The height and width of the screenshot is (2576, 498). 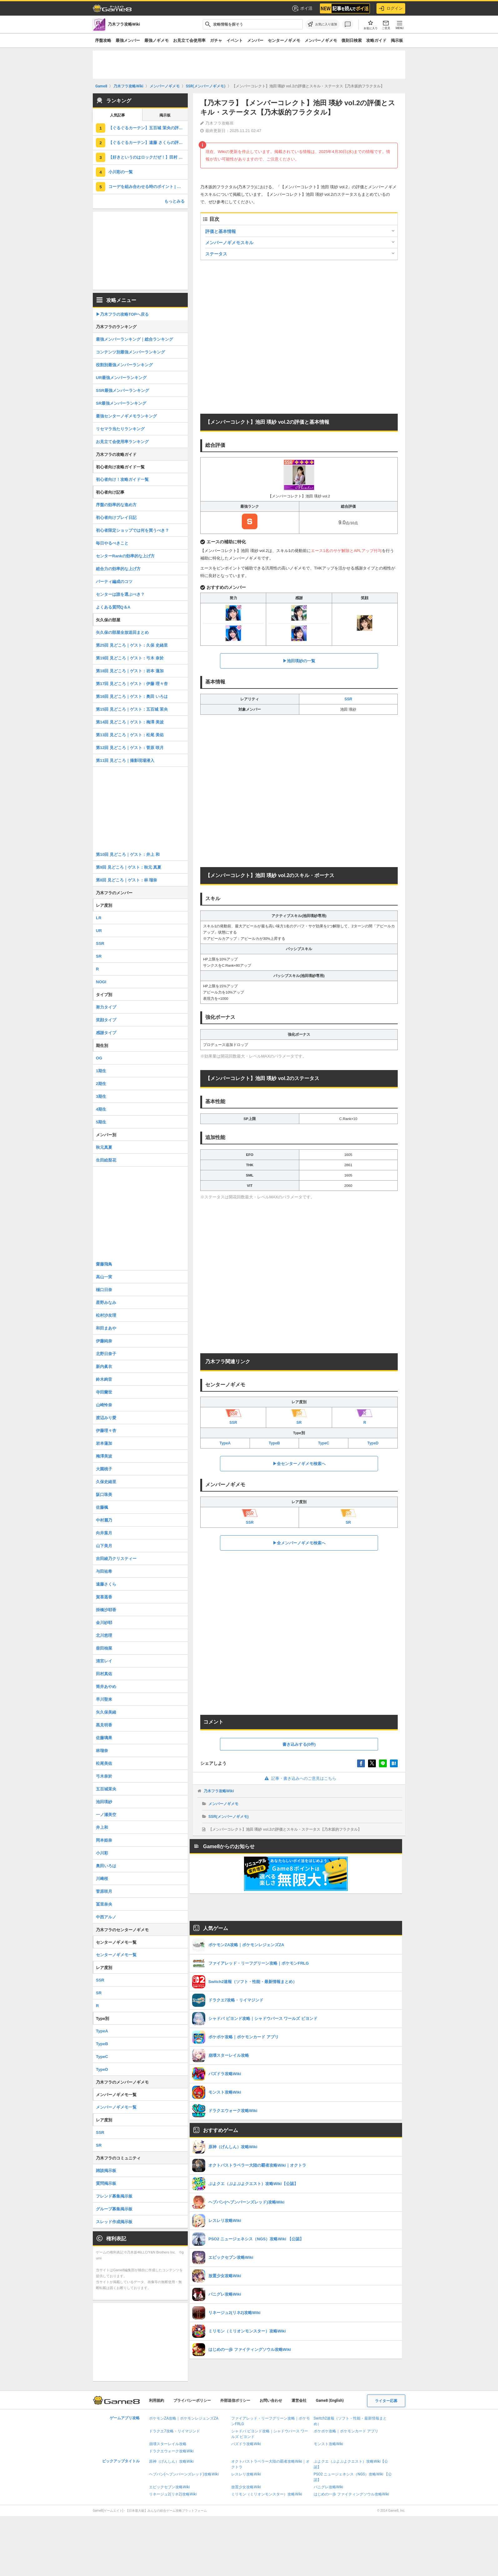 What do you see at coordinates (271, 2400) in the screenshot?
I see `お問い合わせ` at bounding box center [271, 2400].